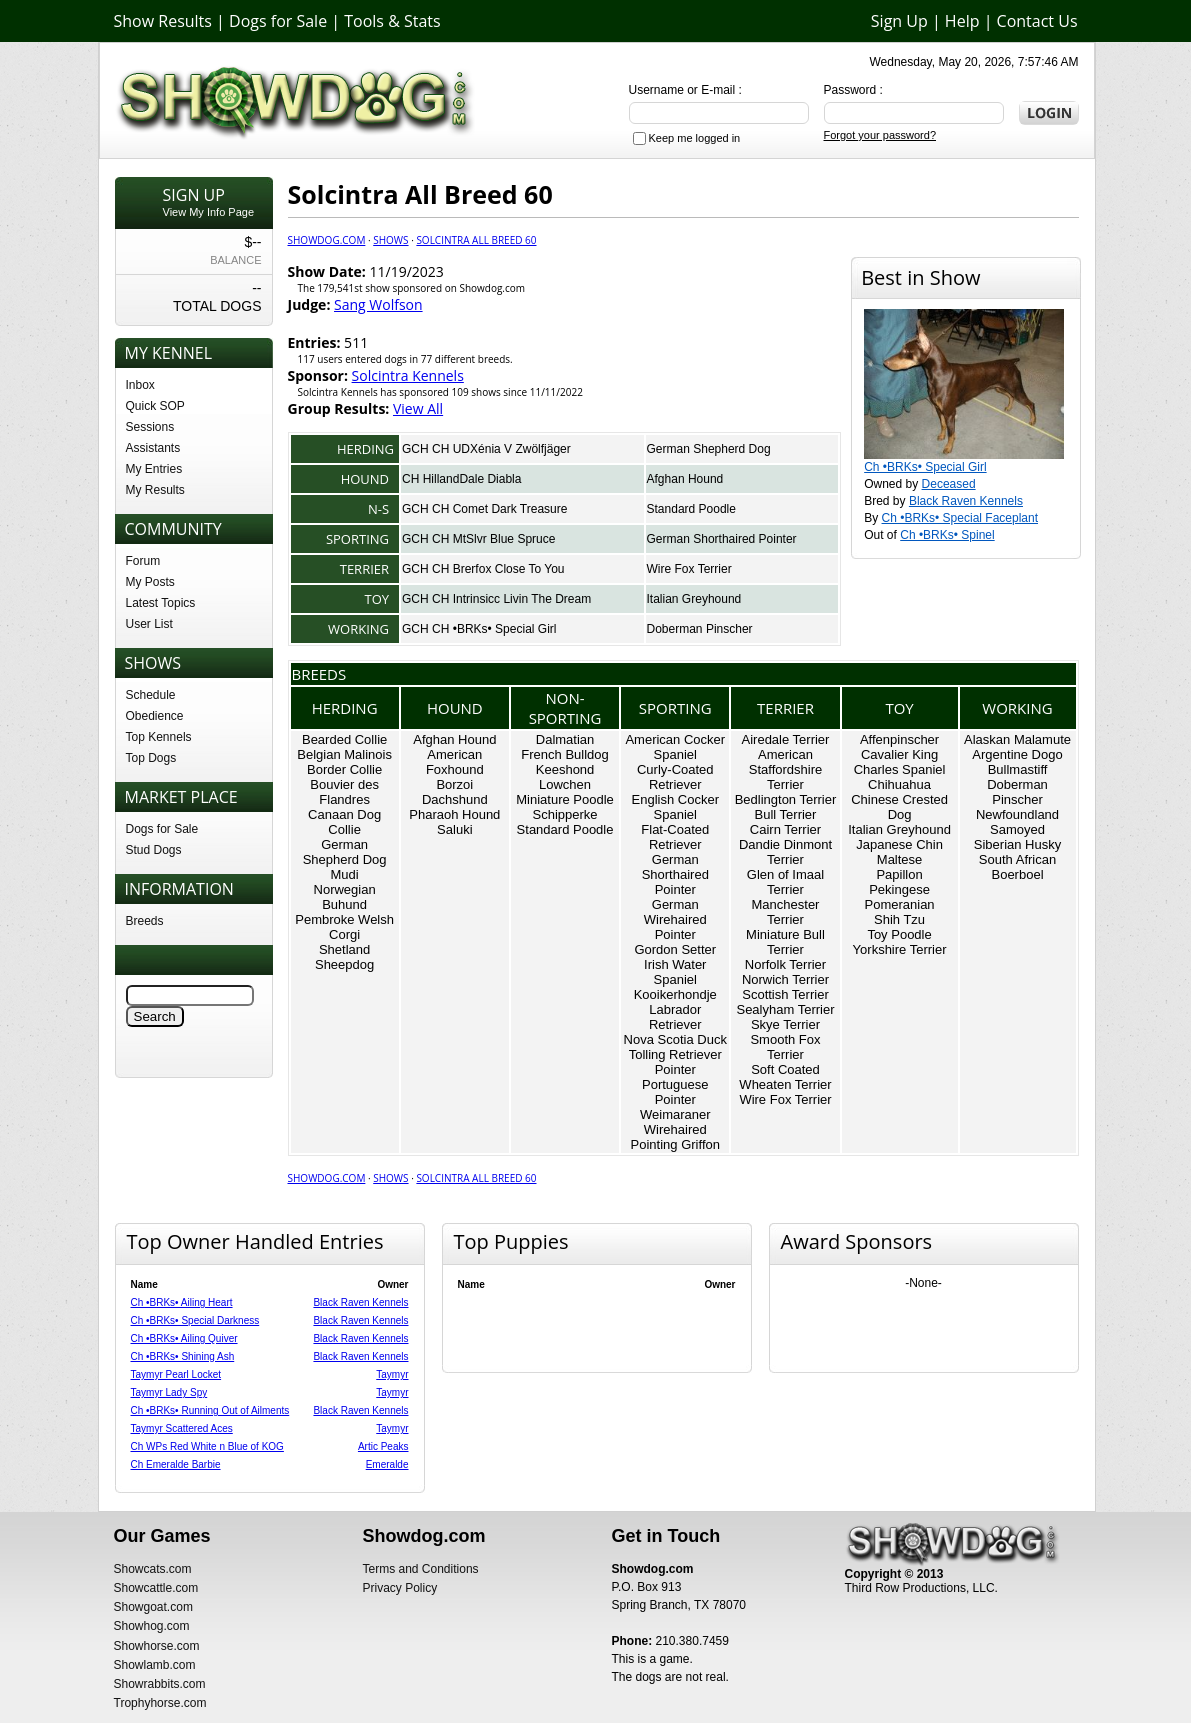 The image size is (1191, 1723). Describe the element at coordinates (344, 792) in the screenshot. I see `Bouvier des Flandres` at that location.